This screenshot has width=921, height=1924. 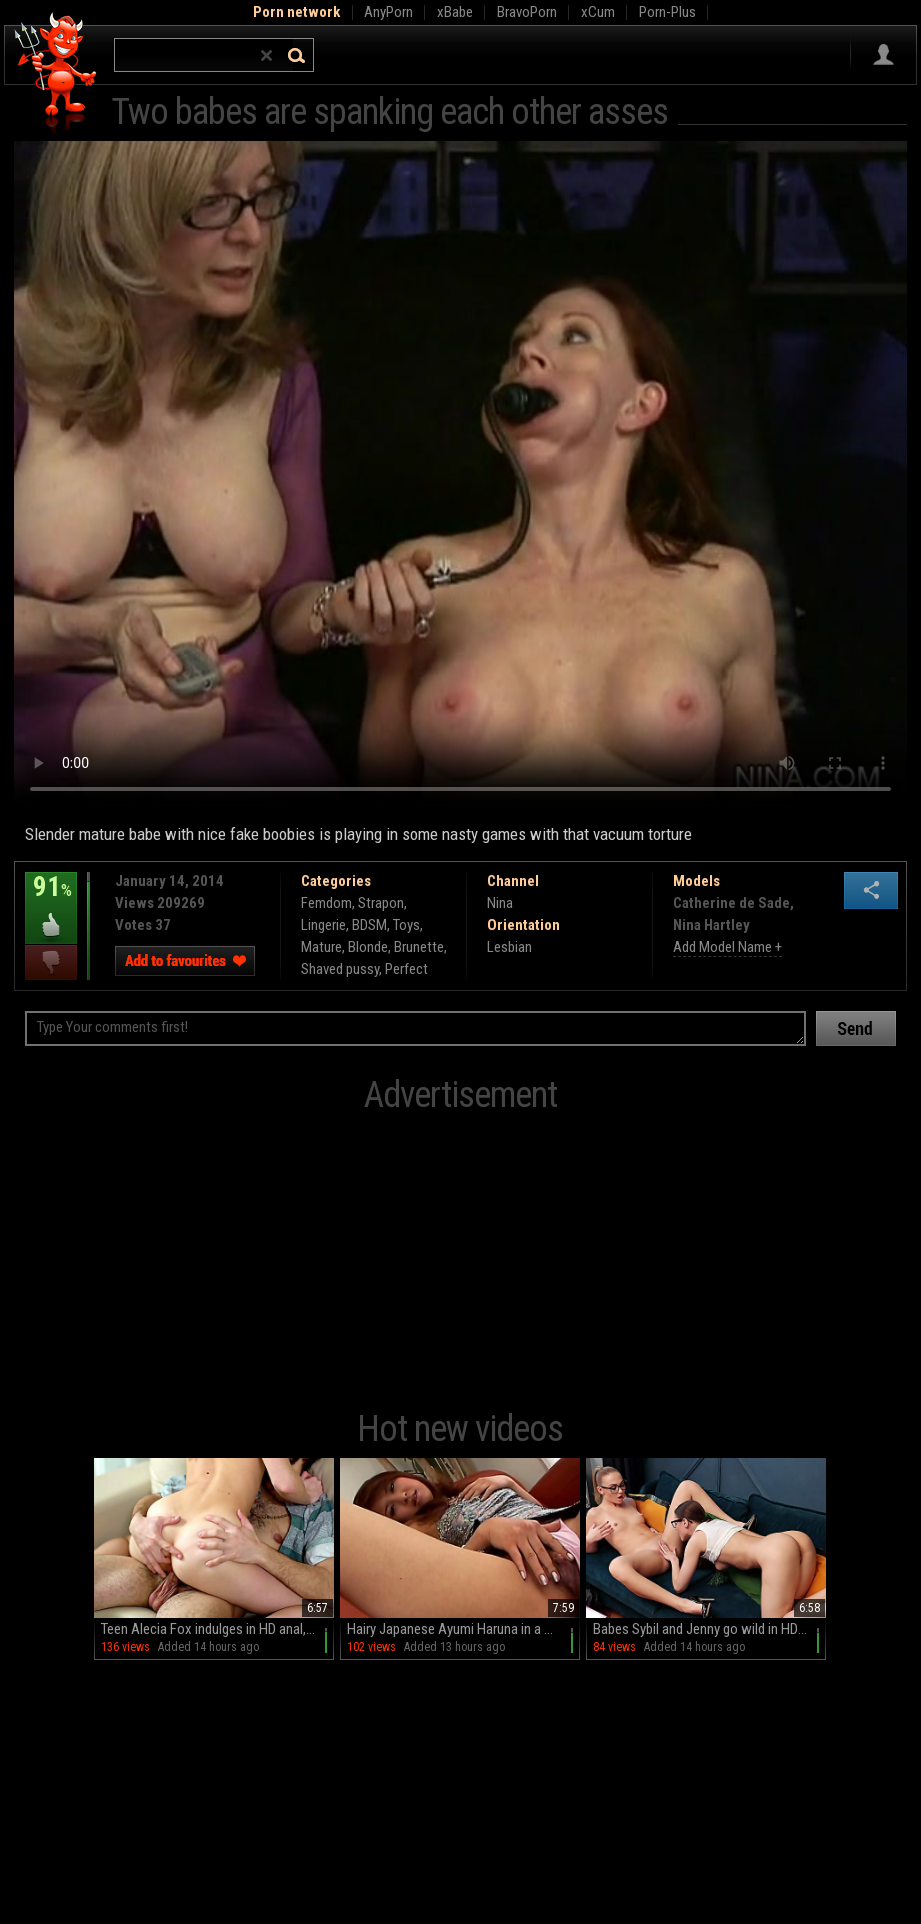 I want to click on Brunette, so click(x=419, y=947).